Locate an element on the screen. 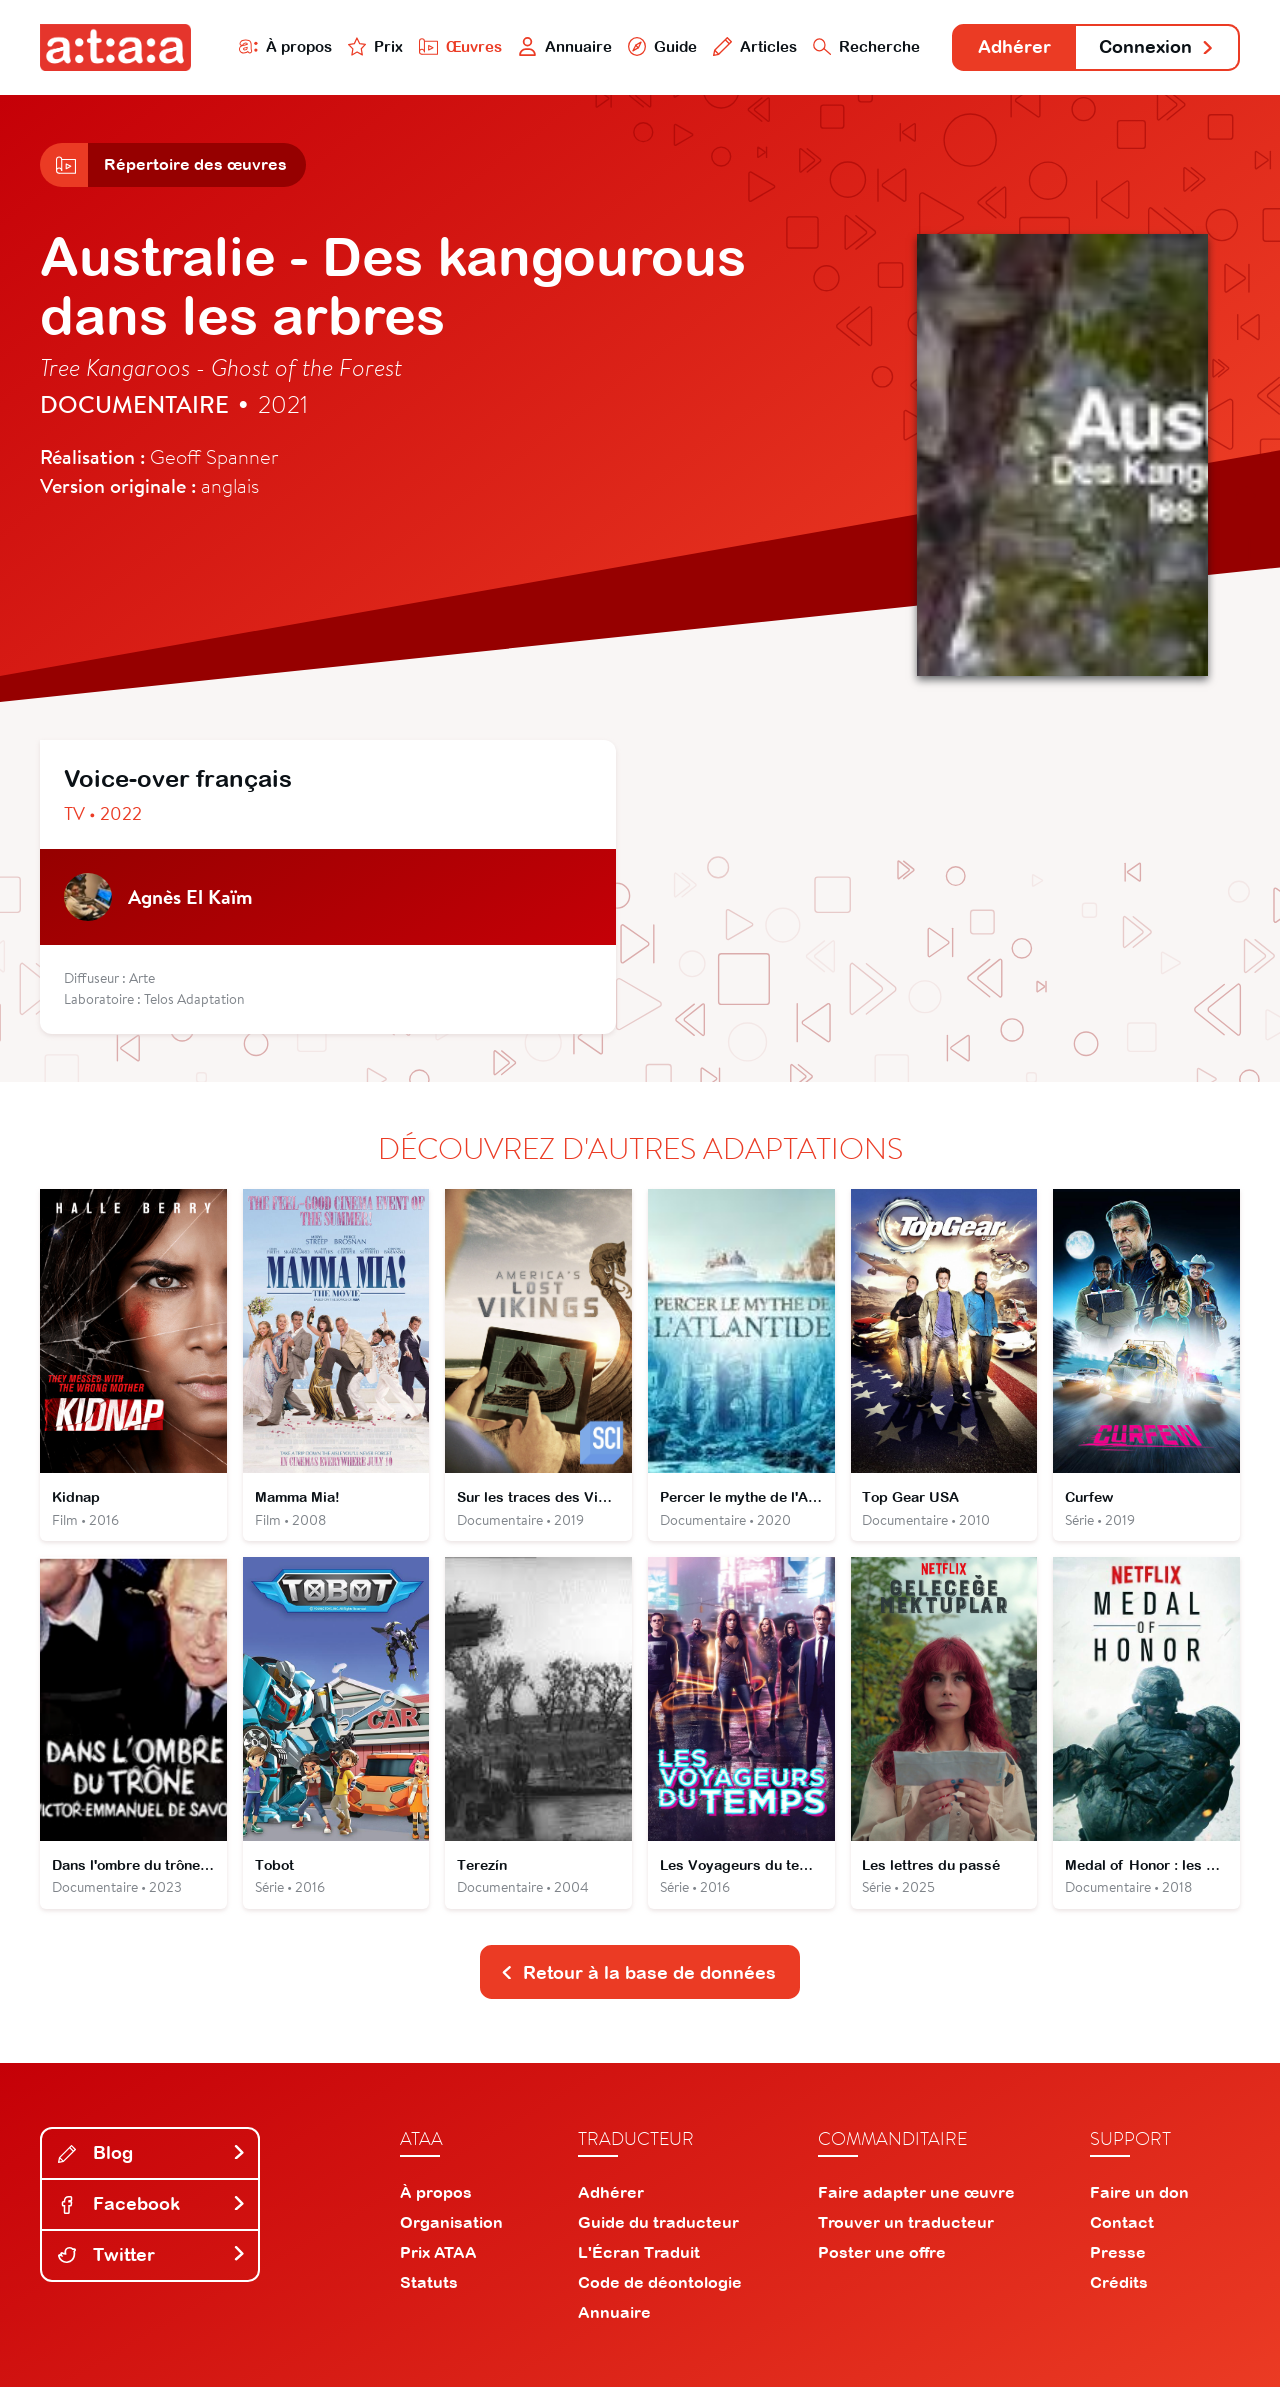 The width and height of the screenshot is (1280, 2391). Annuaire is located at coordinates (562, 46).